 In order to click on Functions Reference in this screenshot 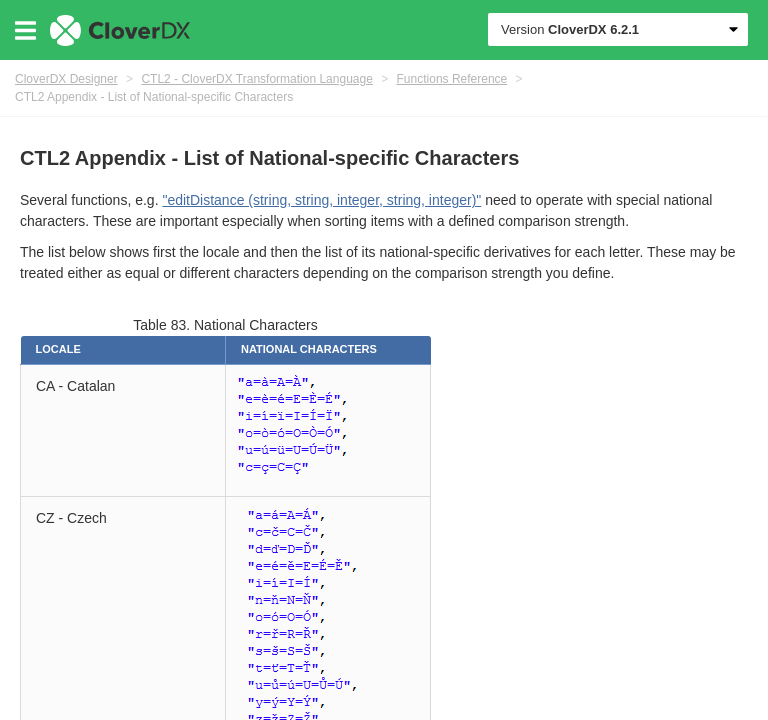, I will do `click(452, 79)`.